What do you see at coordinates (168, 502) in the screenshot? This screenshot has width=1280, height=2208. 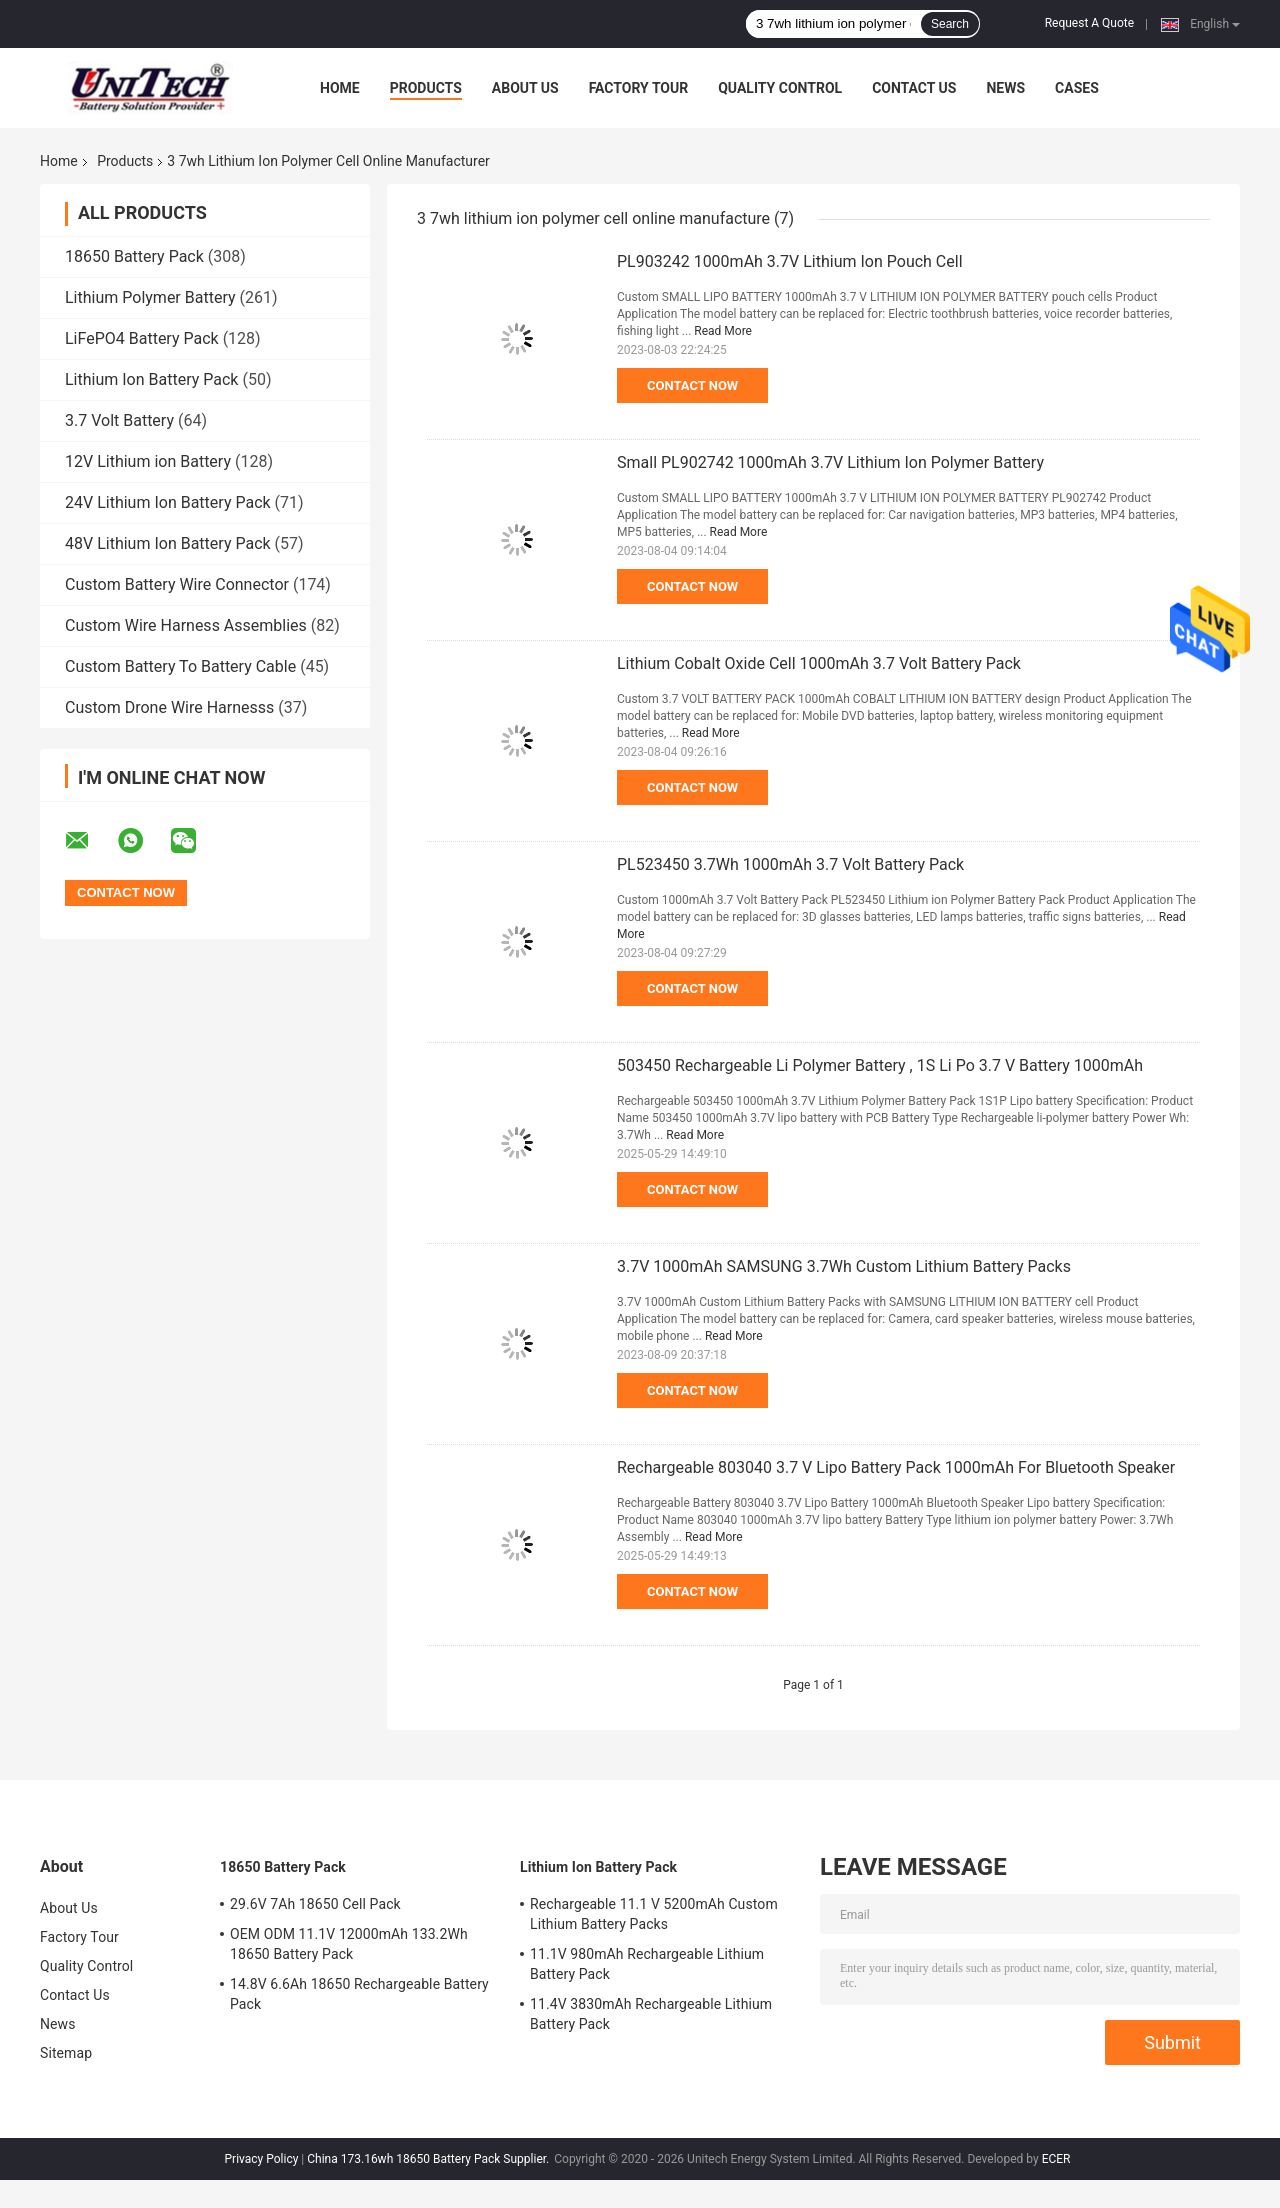 I see `24V Lithium Ion Battery Pack` at bounding box center [168, 502].